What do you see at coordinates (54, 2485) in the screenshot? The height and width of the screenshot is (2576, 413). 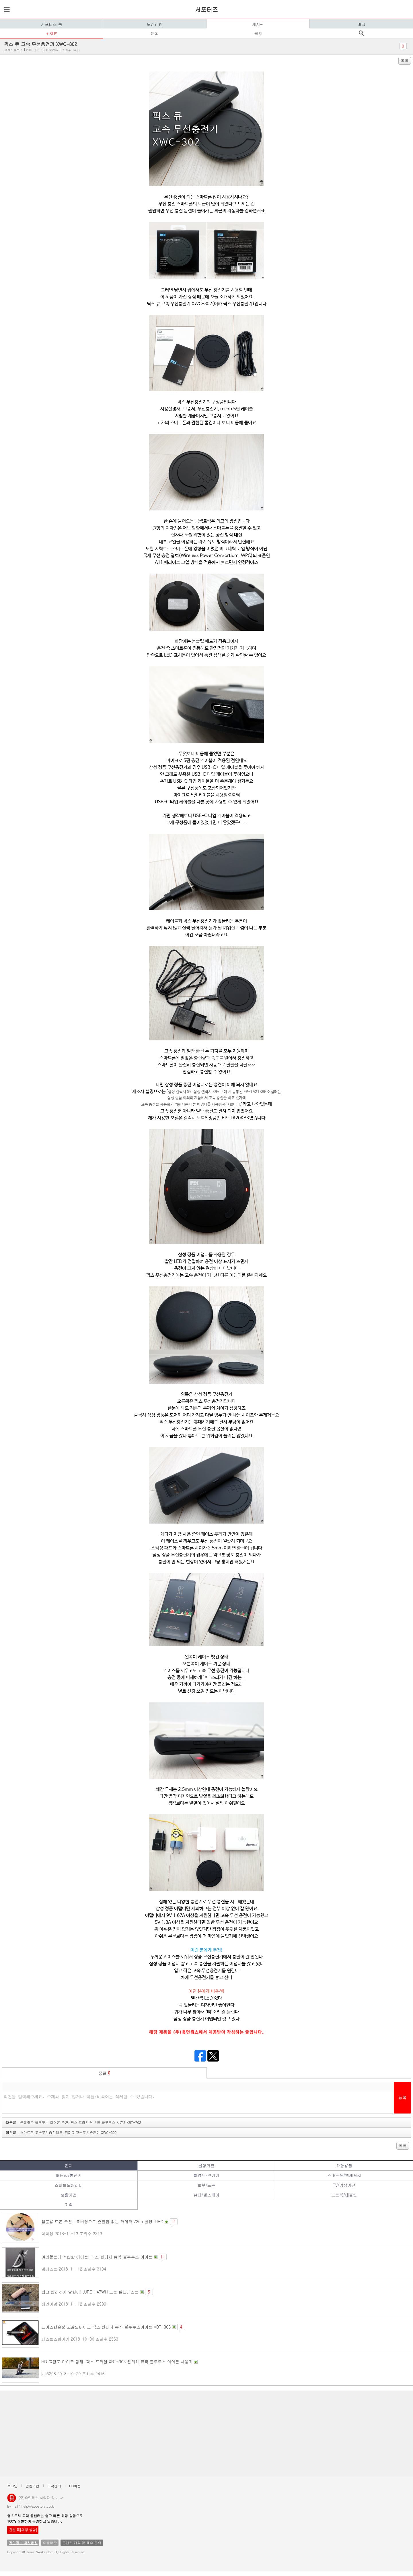 I see `고객센터` at bounding box center [54, 2485].